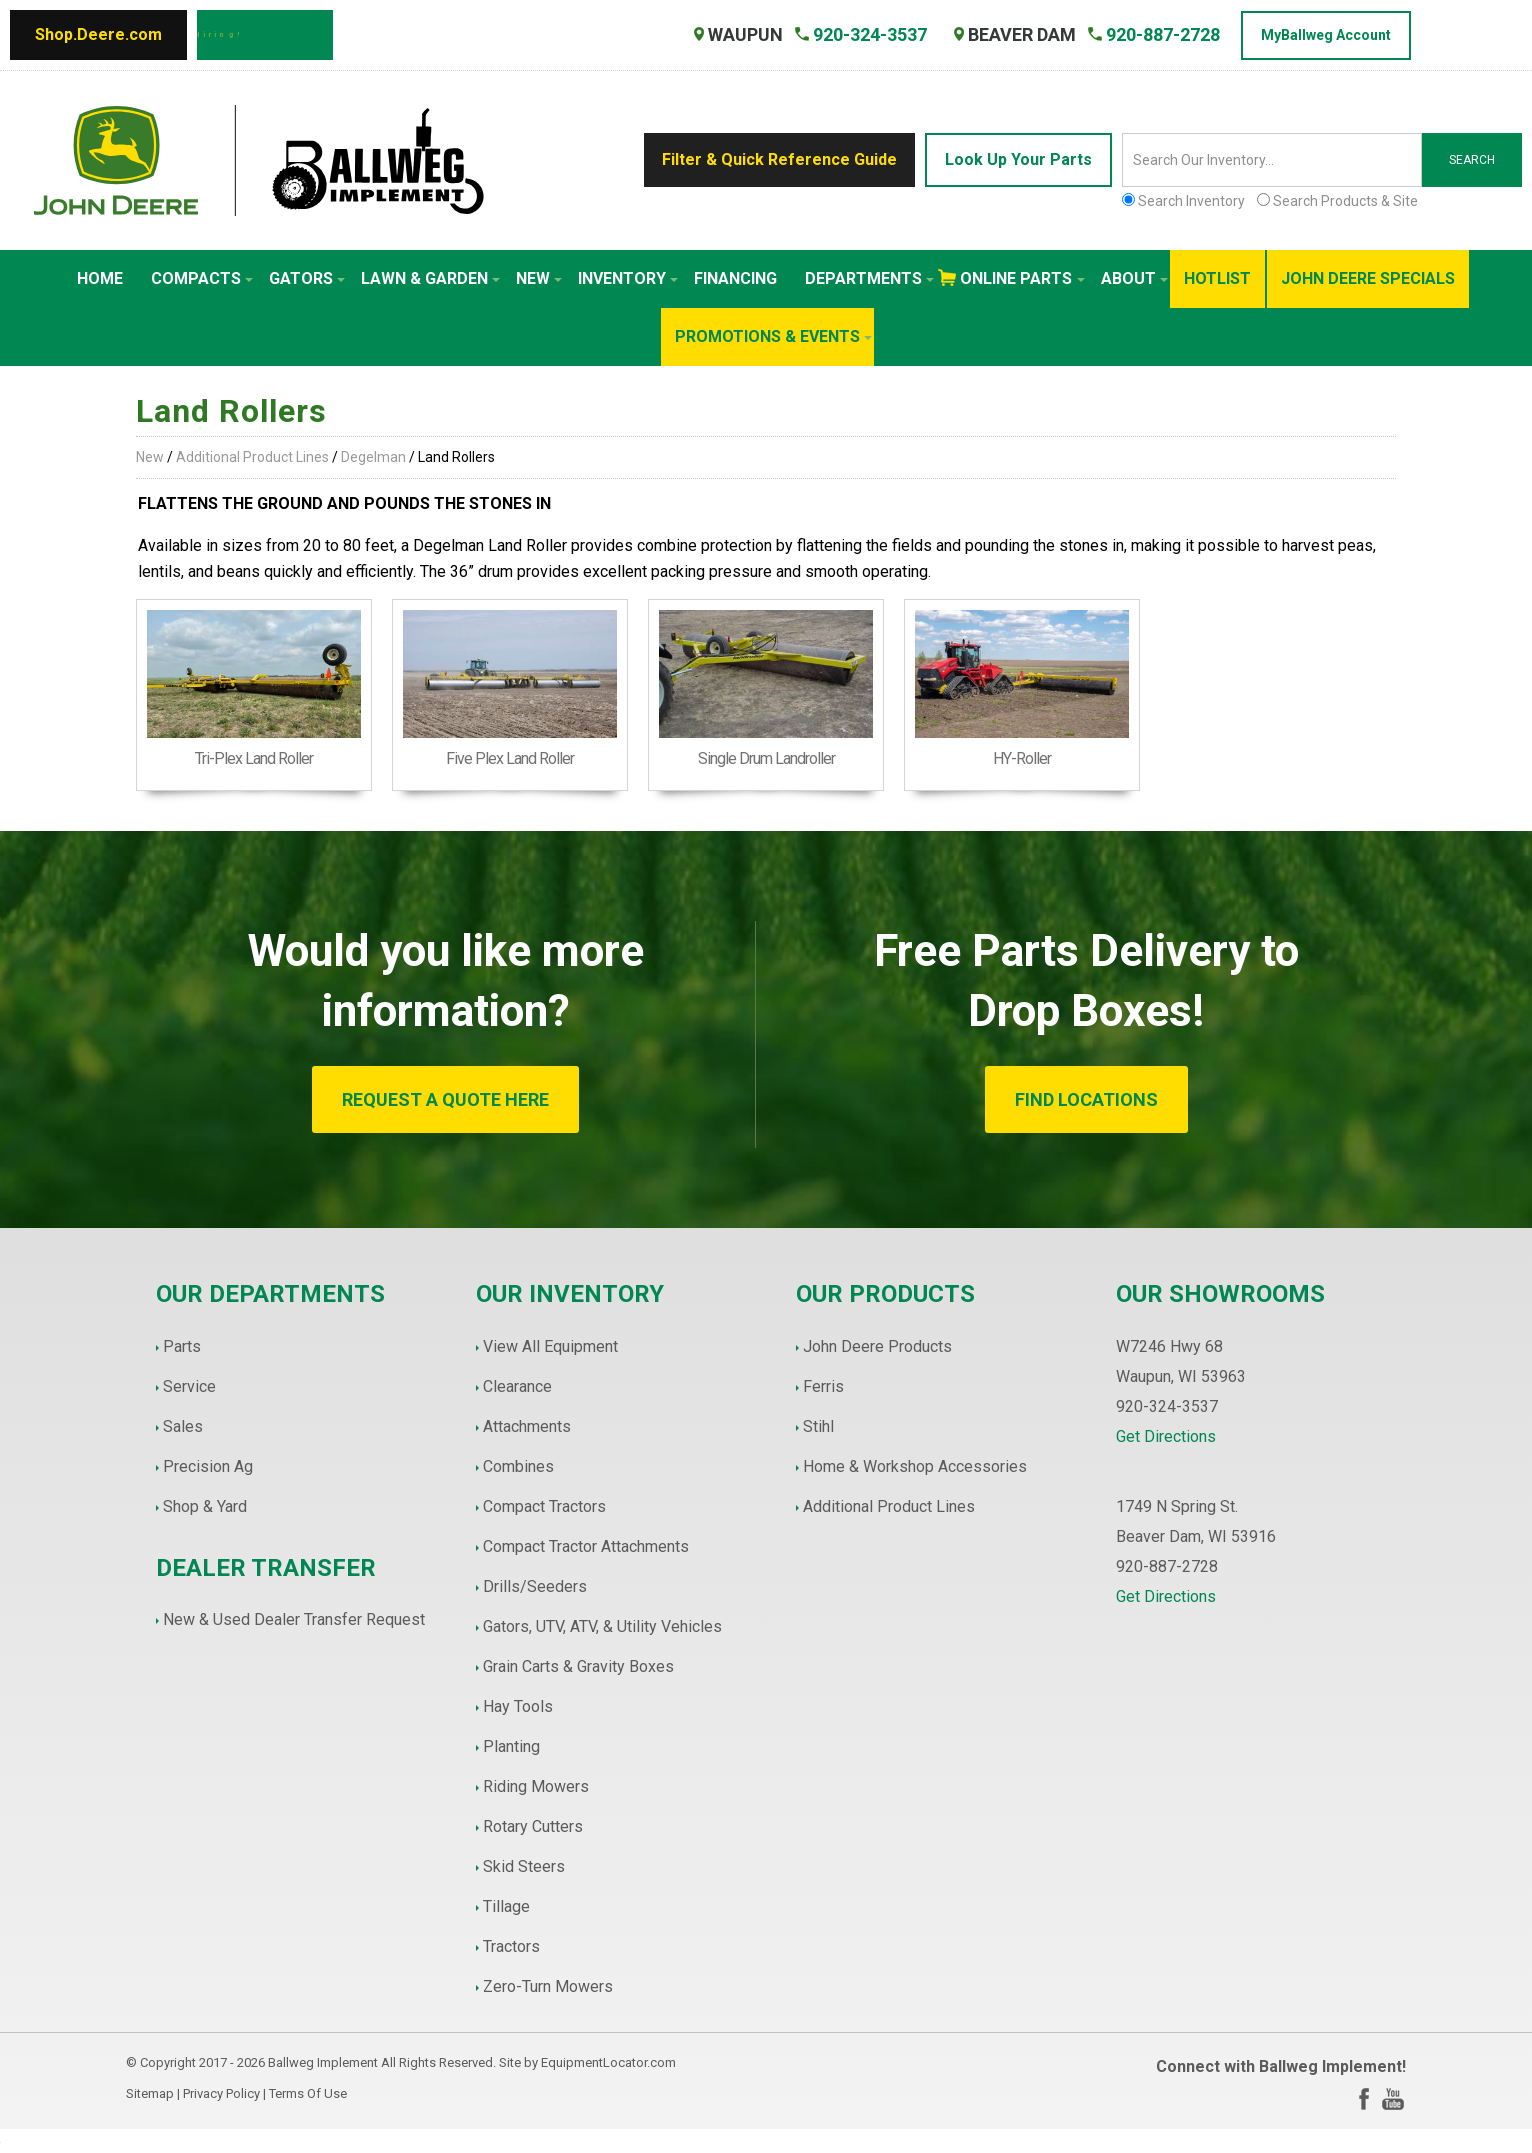  Describe the element at coordinates (183, 1426) in the screenshot. I see `Sales` at that location.